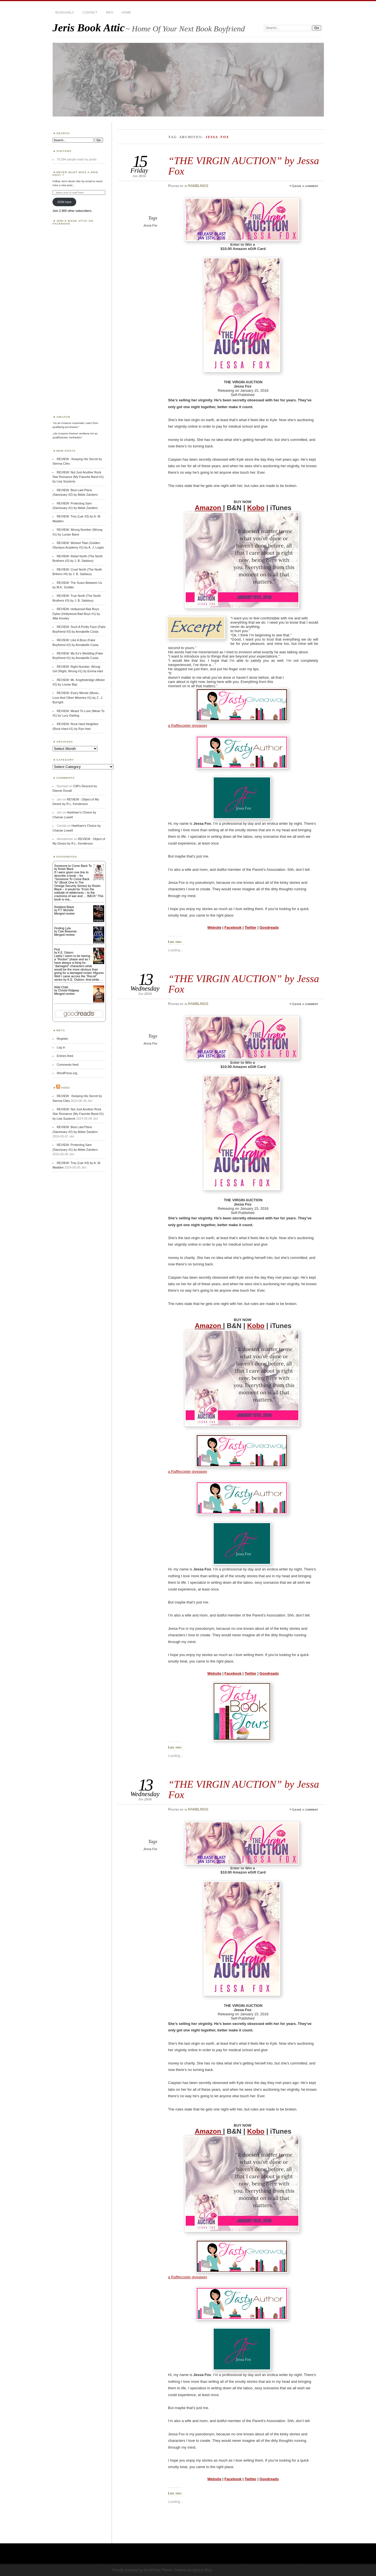  What do you see at coordinates (214, 927) in the screenshot?
I see `Website` at bounding box center [214, 927].